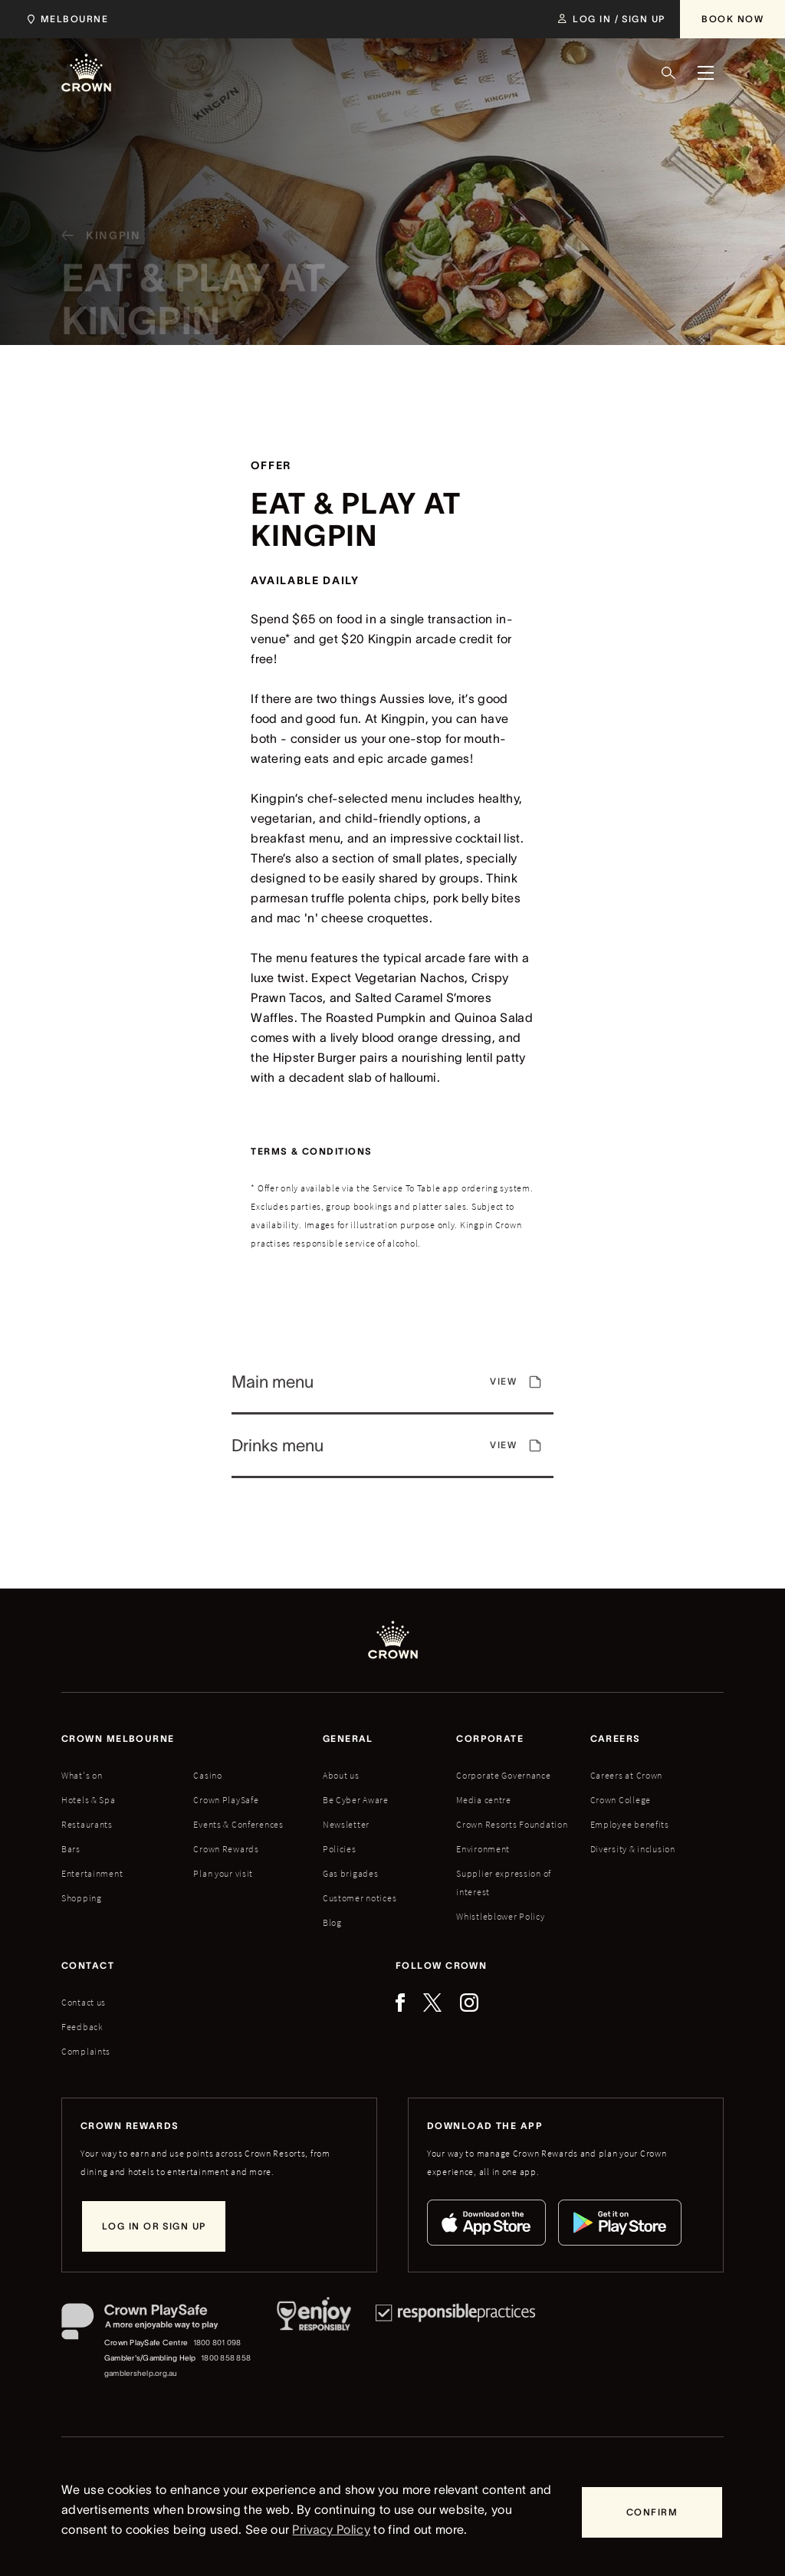 This screenshot has width=785, height=2576. Describe the element at coordinates (153, 2226) in the screenshot. I see `[Log in or sign up]` at that location.